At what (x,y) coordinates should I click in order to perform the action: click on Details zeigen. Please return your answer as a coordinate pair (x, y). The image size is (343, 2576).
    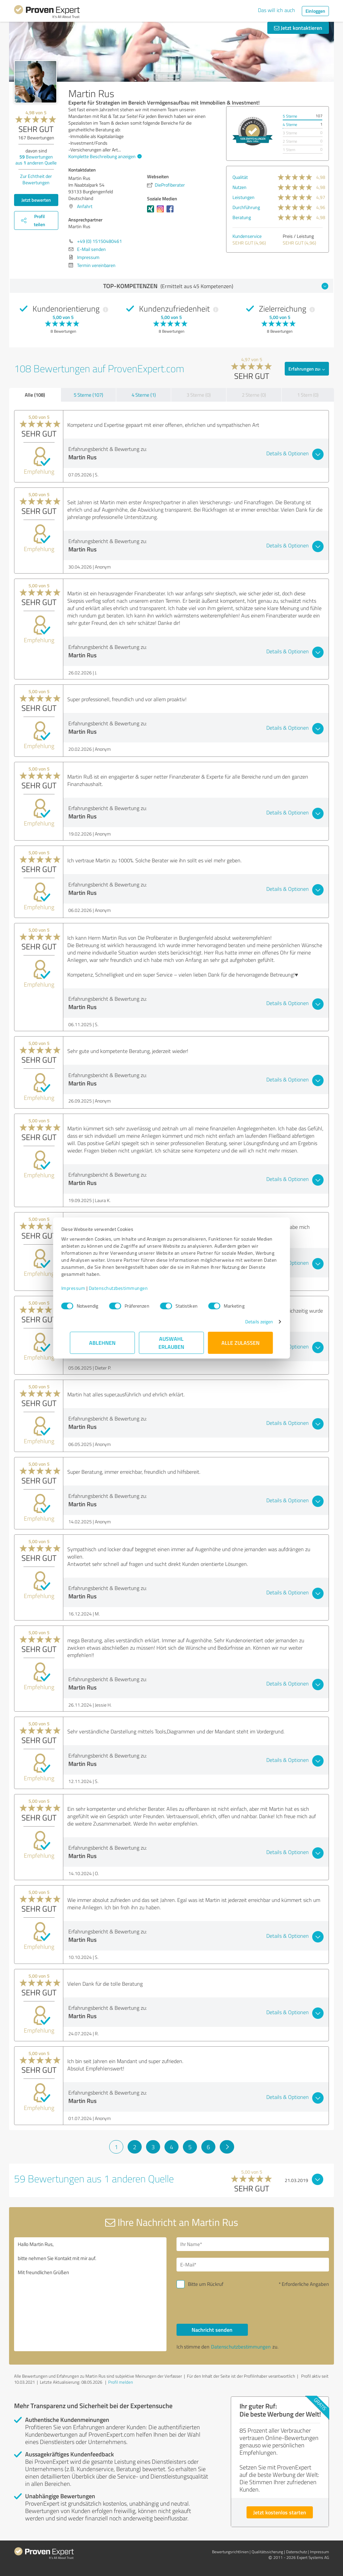
    Looking at the image, I should click on (250, 1321).